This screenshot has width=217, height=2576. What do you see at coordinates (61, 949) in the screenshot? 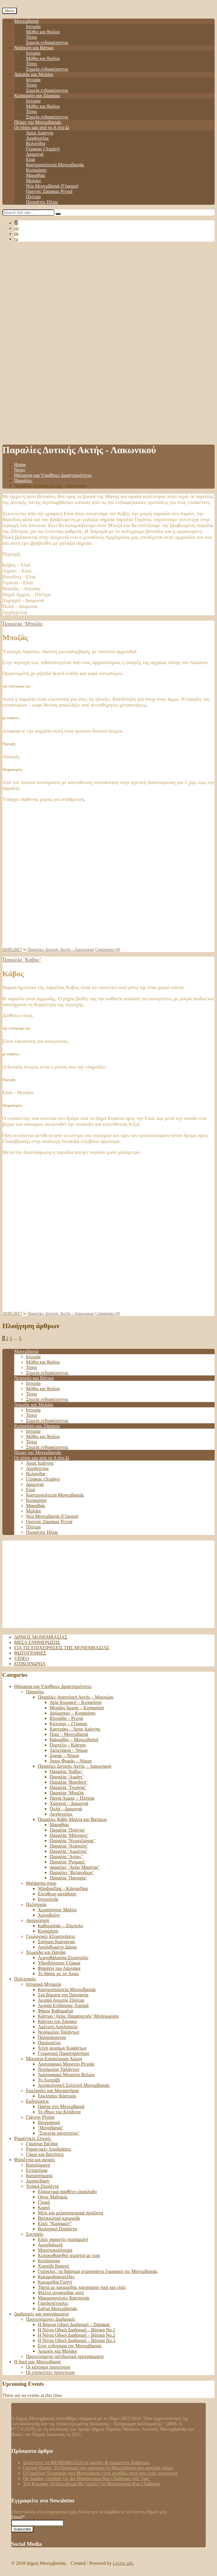
I see `Παραλίες Δυτικής Ακτής - Λακωνικού` at bounding box center [61, 949].